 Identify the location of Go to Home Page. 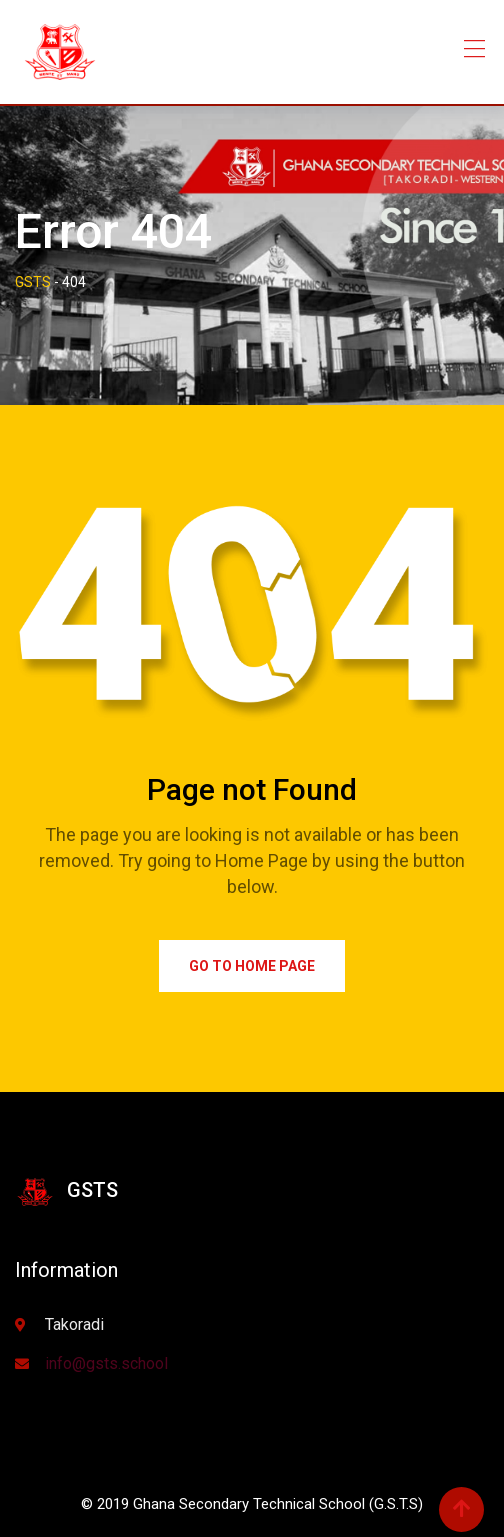
(252, 966).